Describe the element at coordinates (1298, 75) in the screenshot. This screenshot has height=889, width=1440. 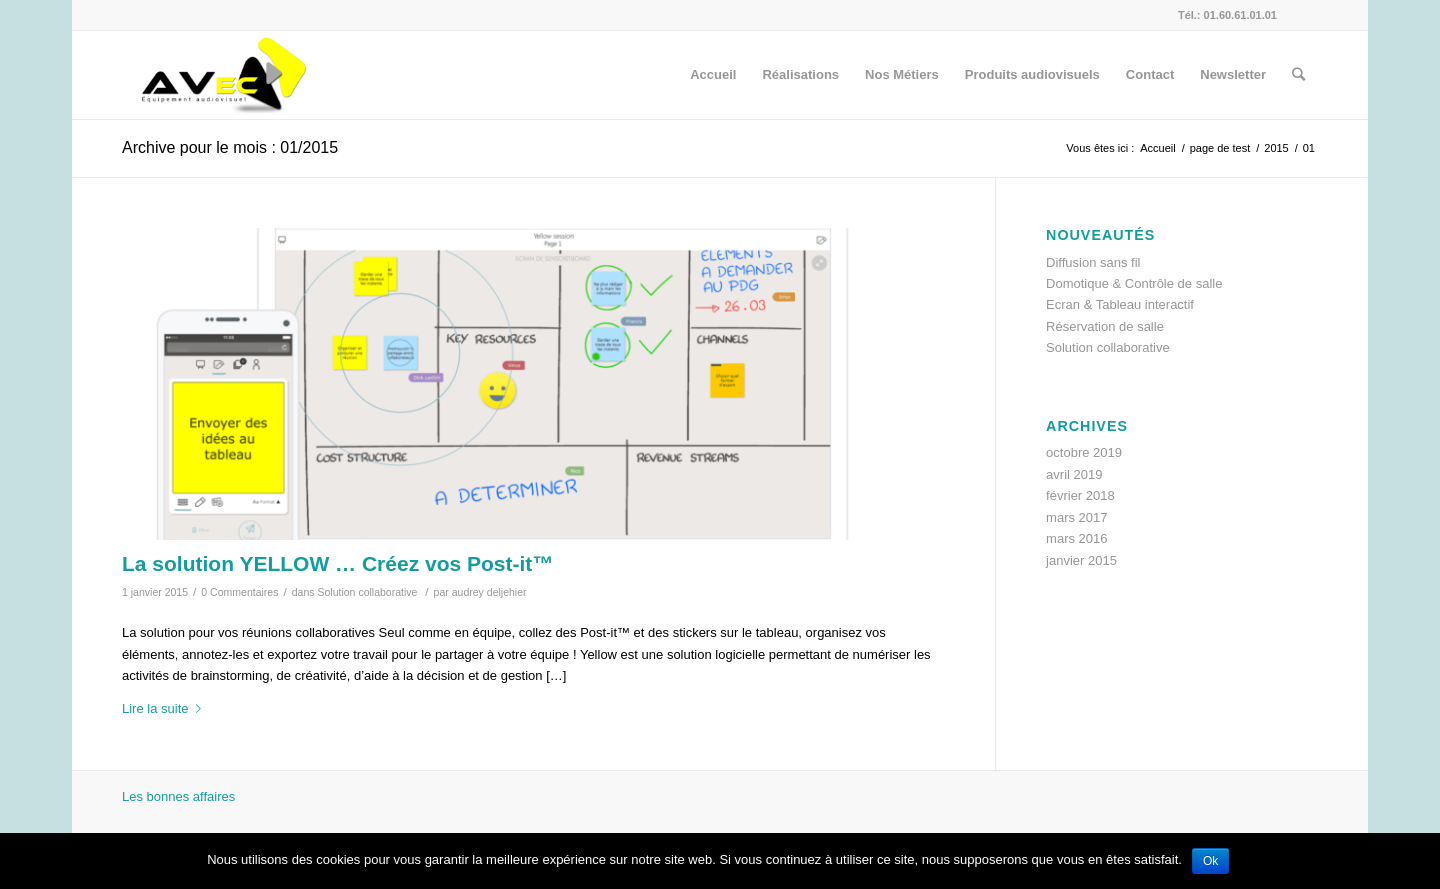
I see `[Rechercher]` at that location.